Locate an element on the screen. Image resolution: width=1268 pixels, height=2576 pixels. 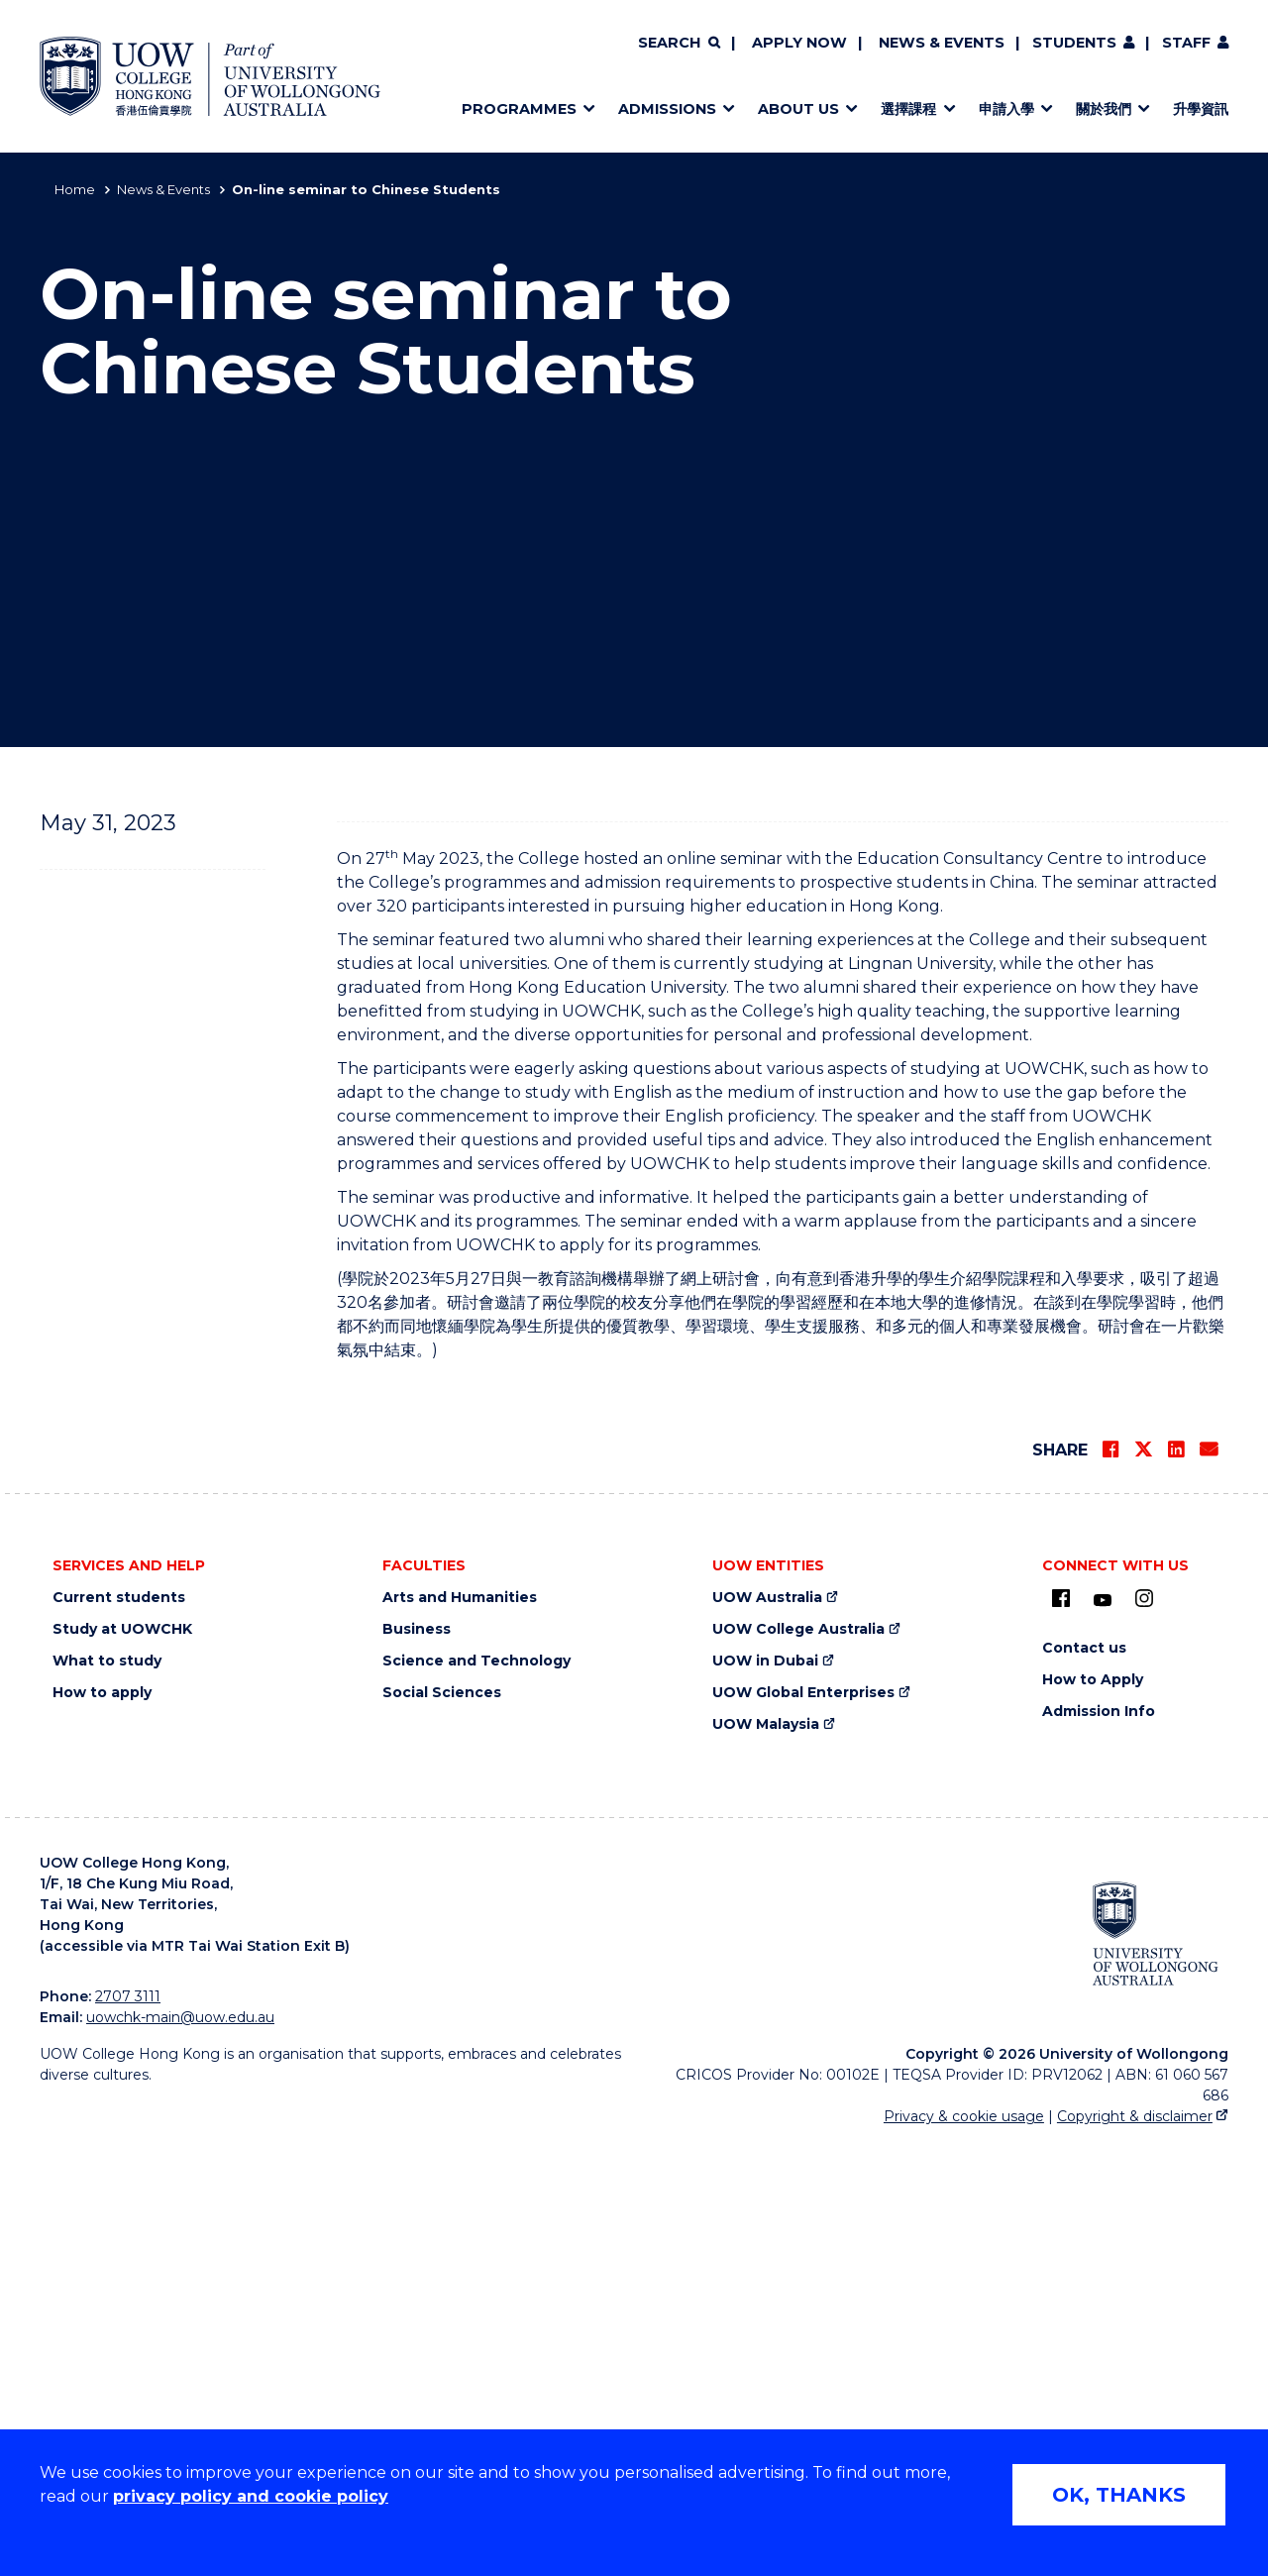
Science and Technology is located at coordinates (476, 2094).